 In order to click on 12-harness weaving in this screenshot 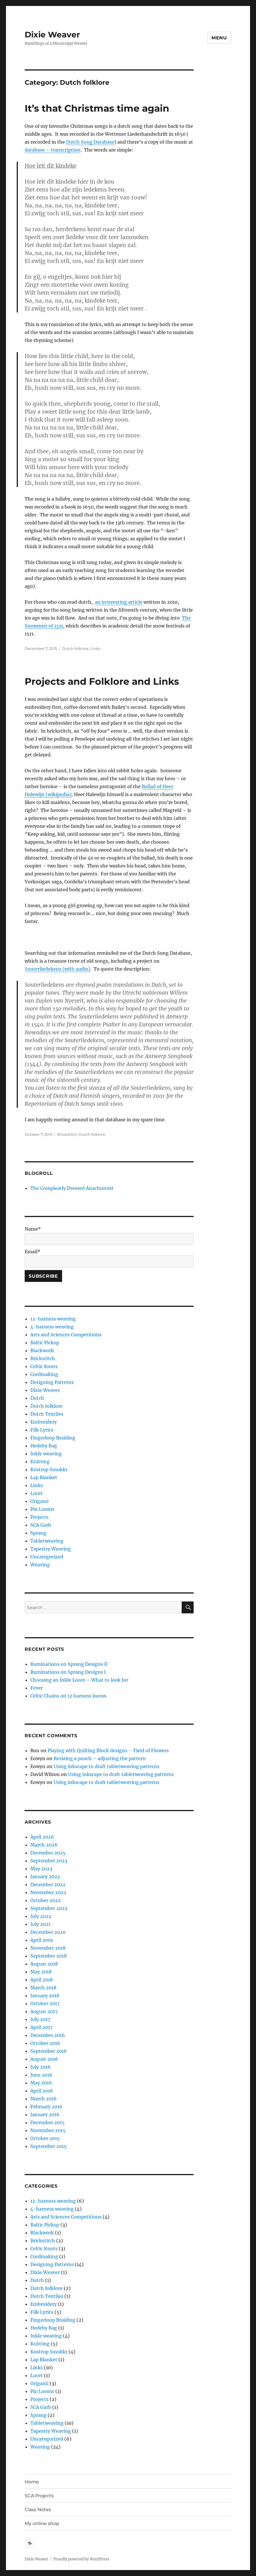, I will do `click(53, 1319)`.